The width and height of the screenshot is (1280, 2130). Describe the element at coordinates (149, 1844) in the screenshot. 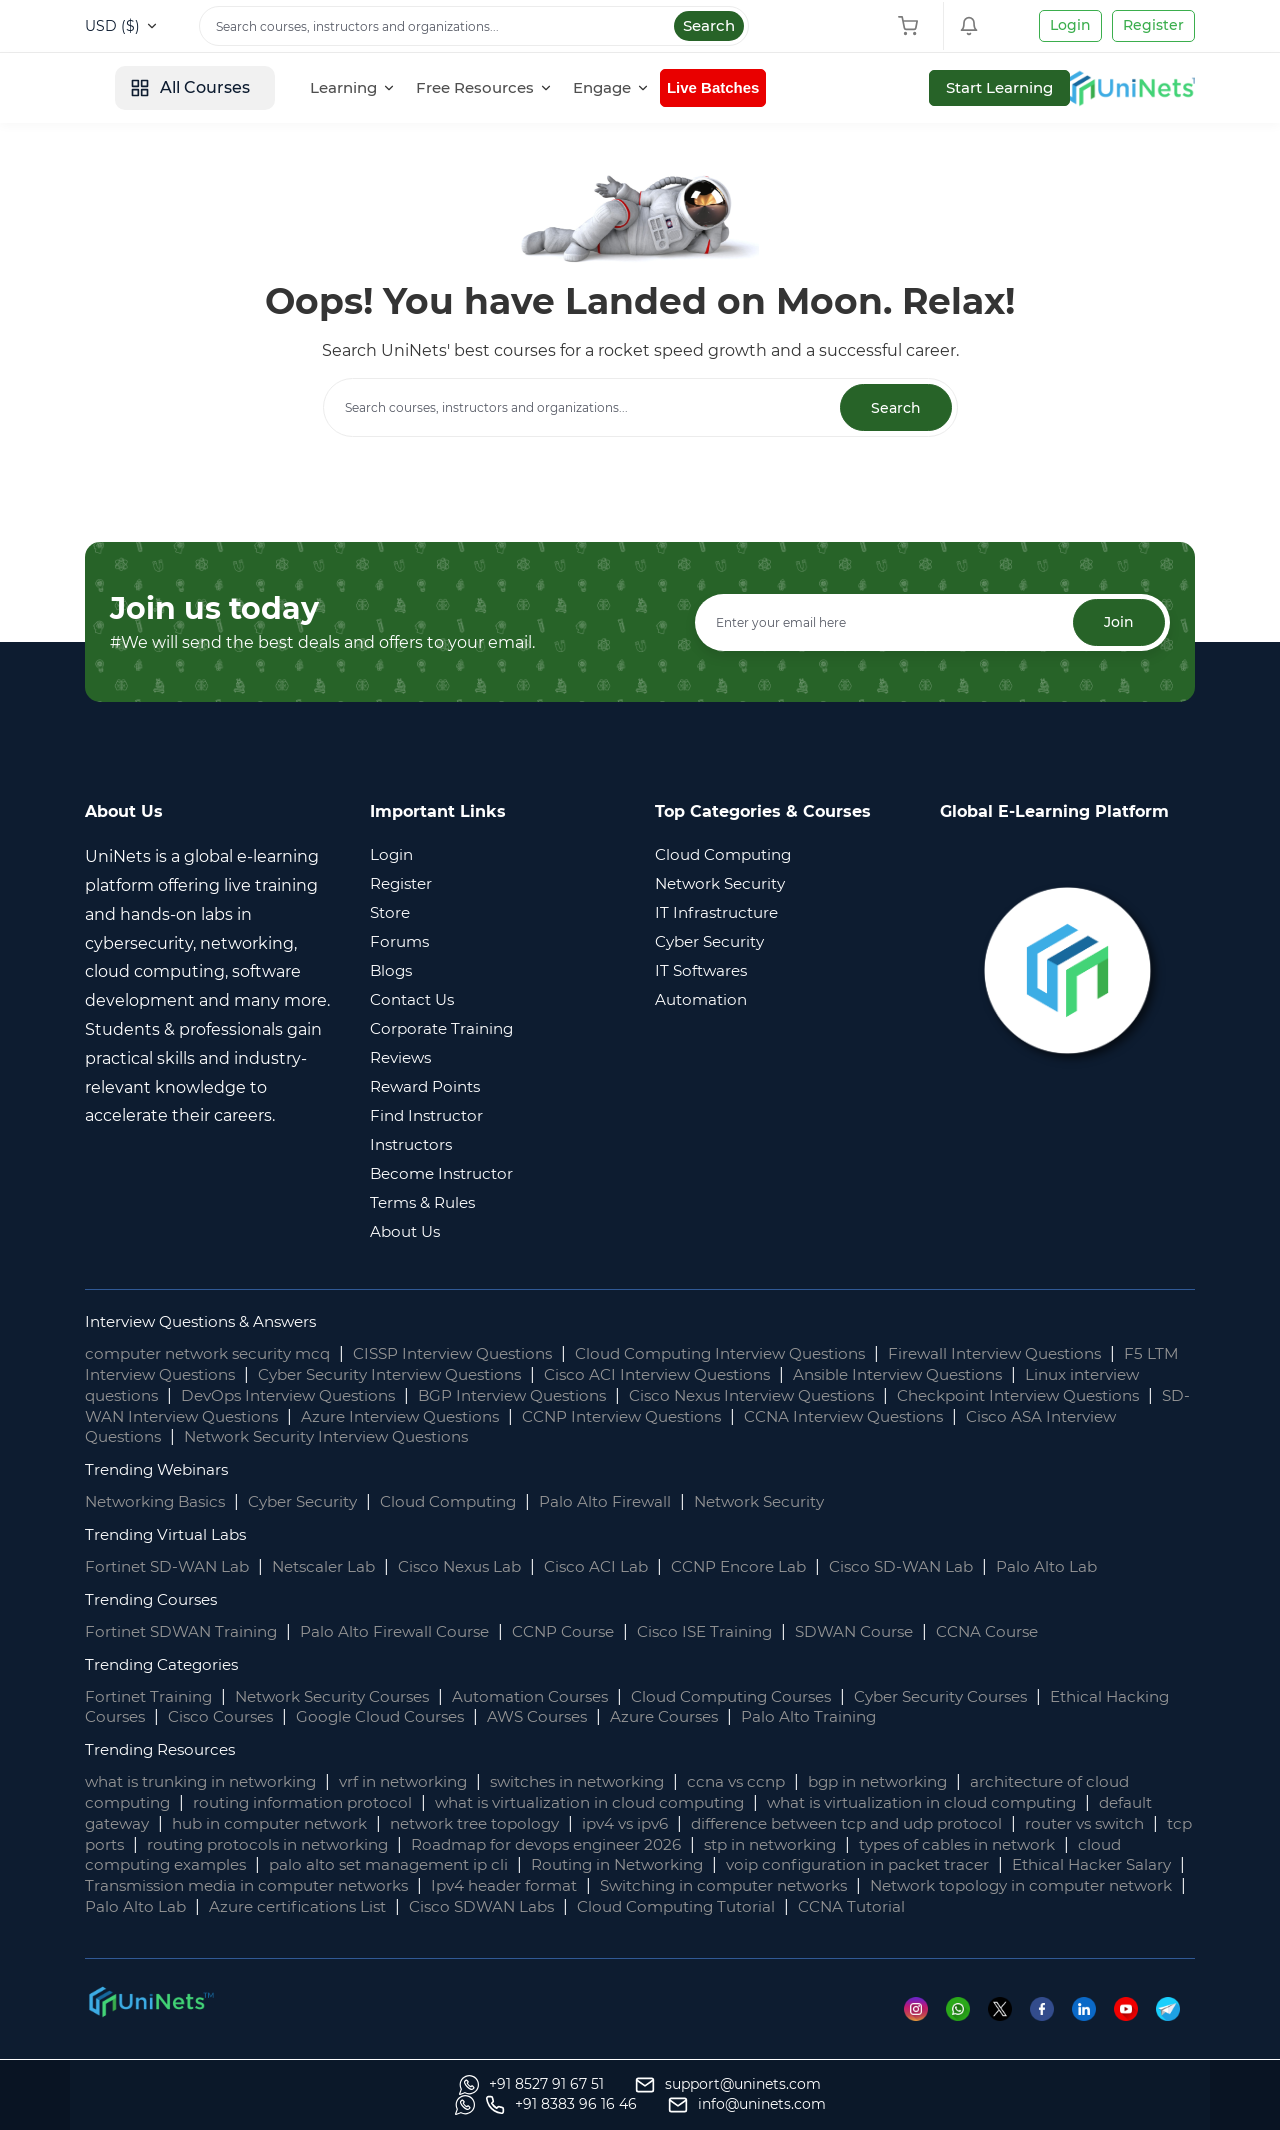

I see `router vs switch` at that location.